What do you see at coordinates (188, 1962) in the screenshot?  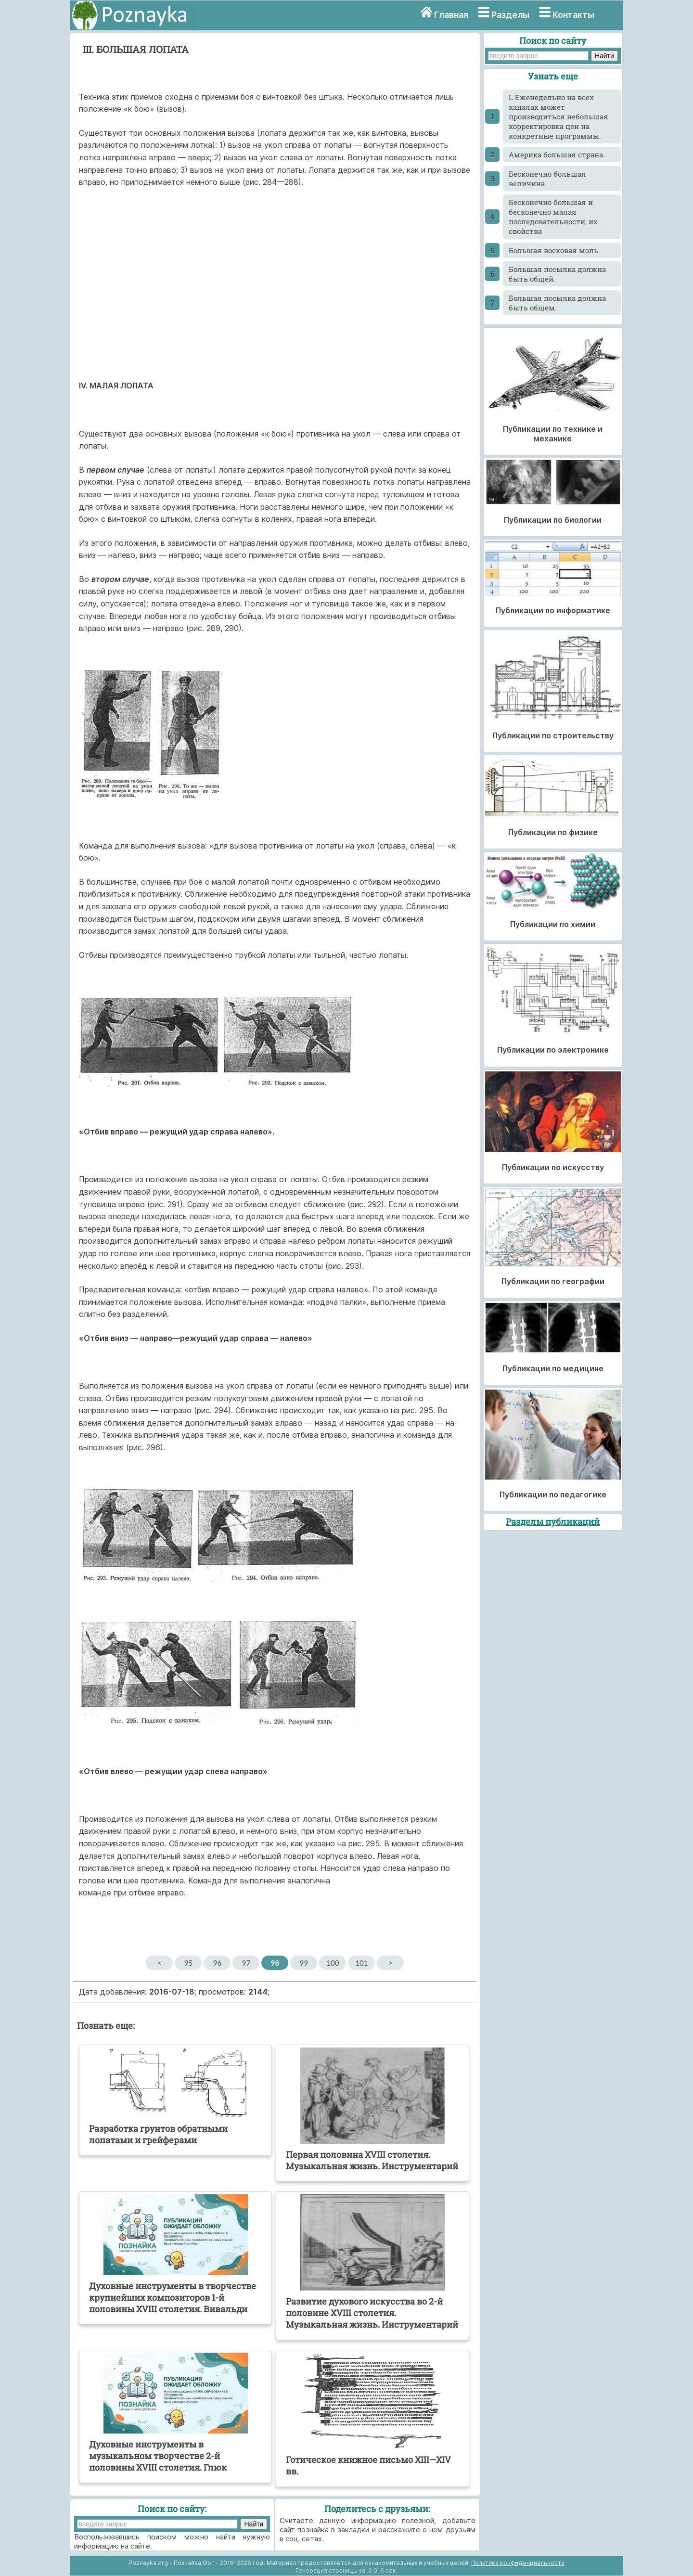 I see `95` at bounding box center [188, 1962].